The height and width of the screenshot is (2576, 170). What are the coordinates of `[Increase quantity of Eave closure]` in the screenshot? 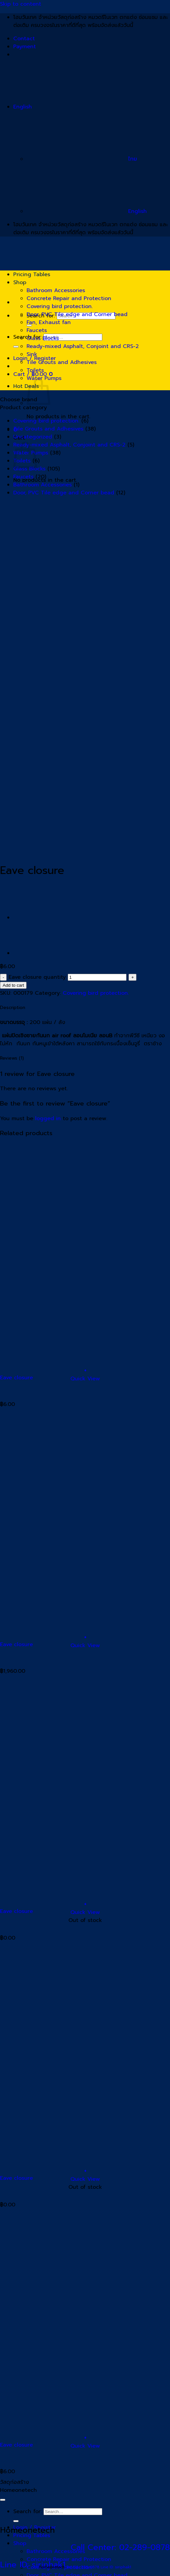 It's located at (132, 977).